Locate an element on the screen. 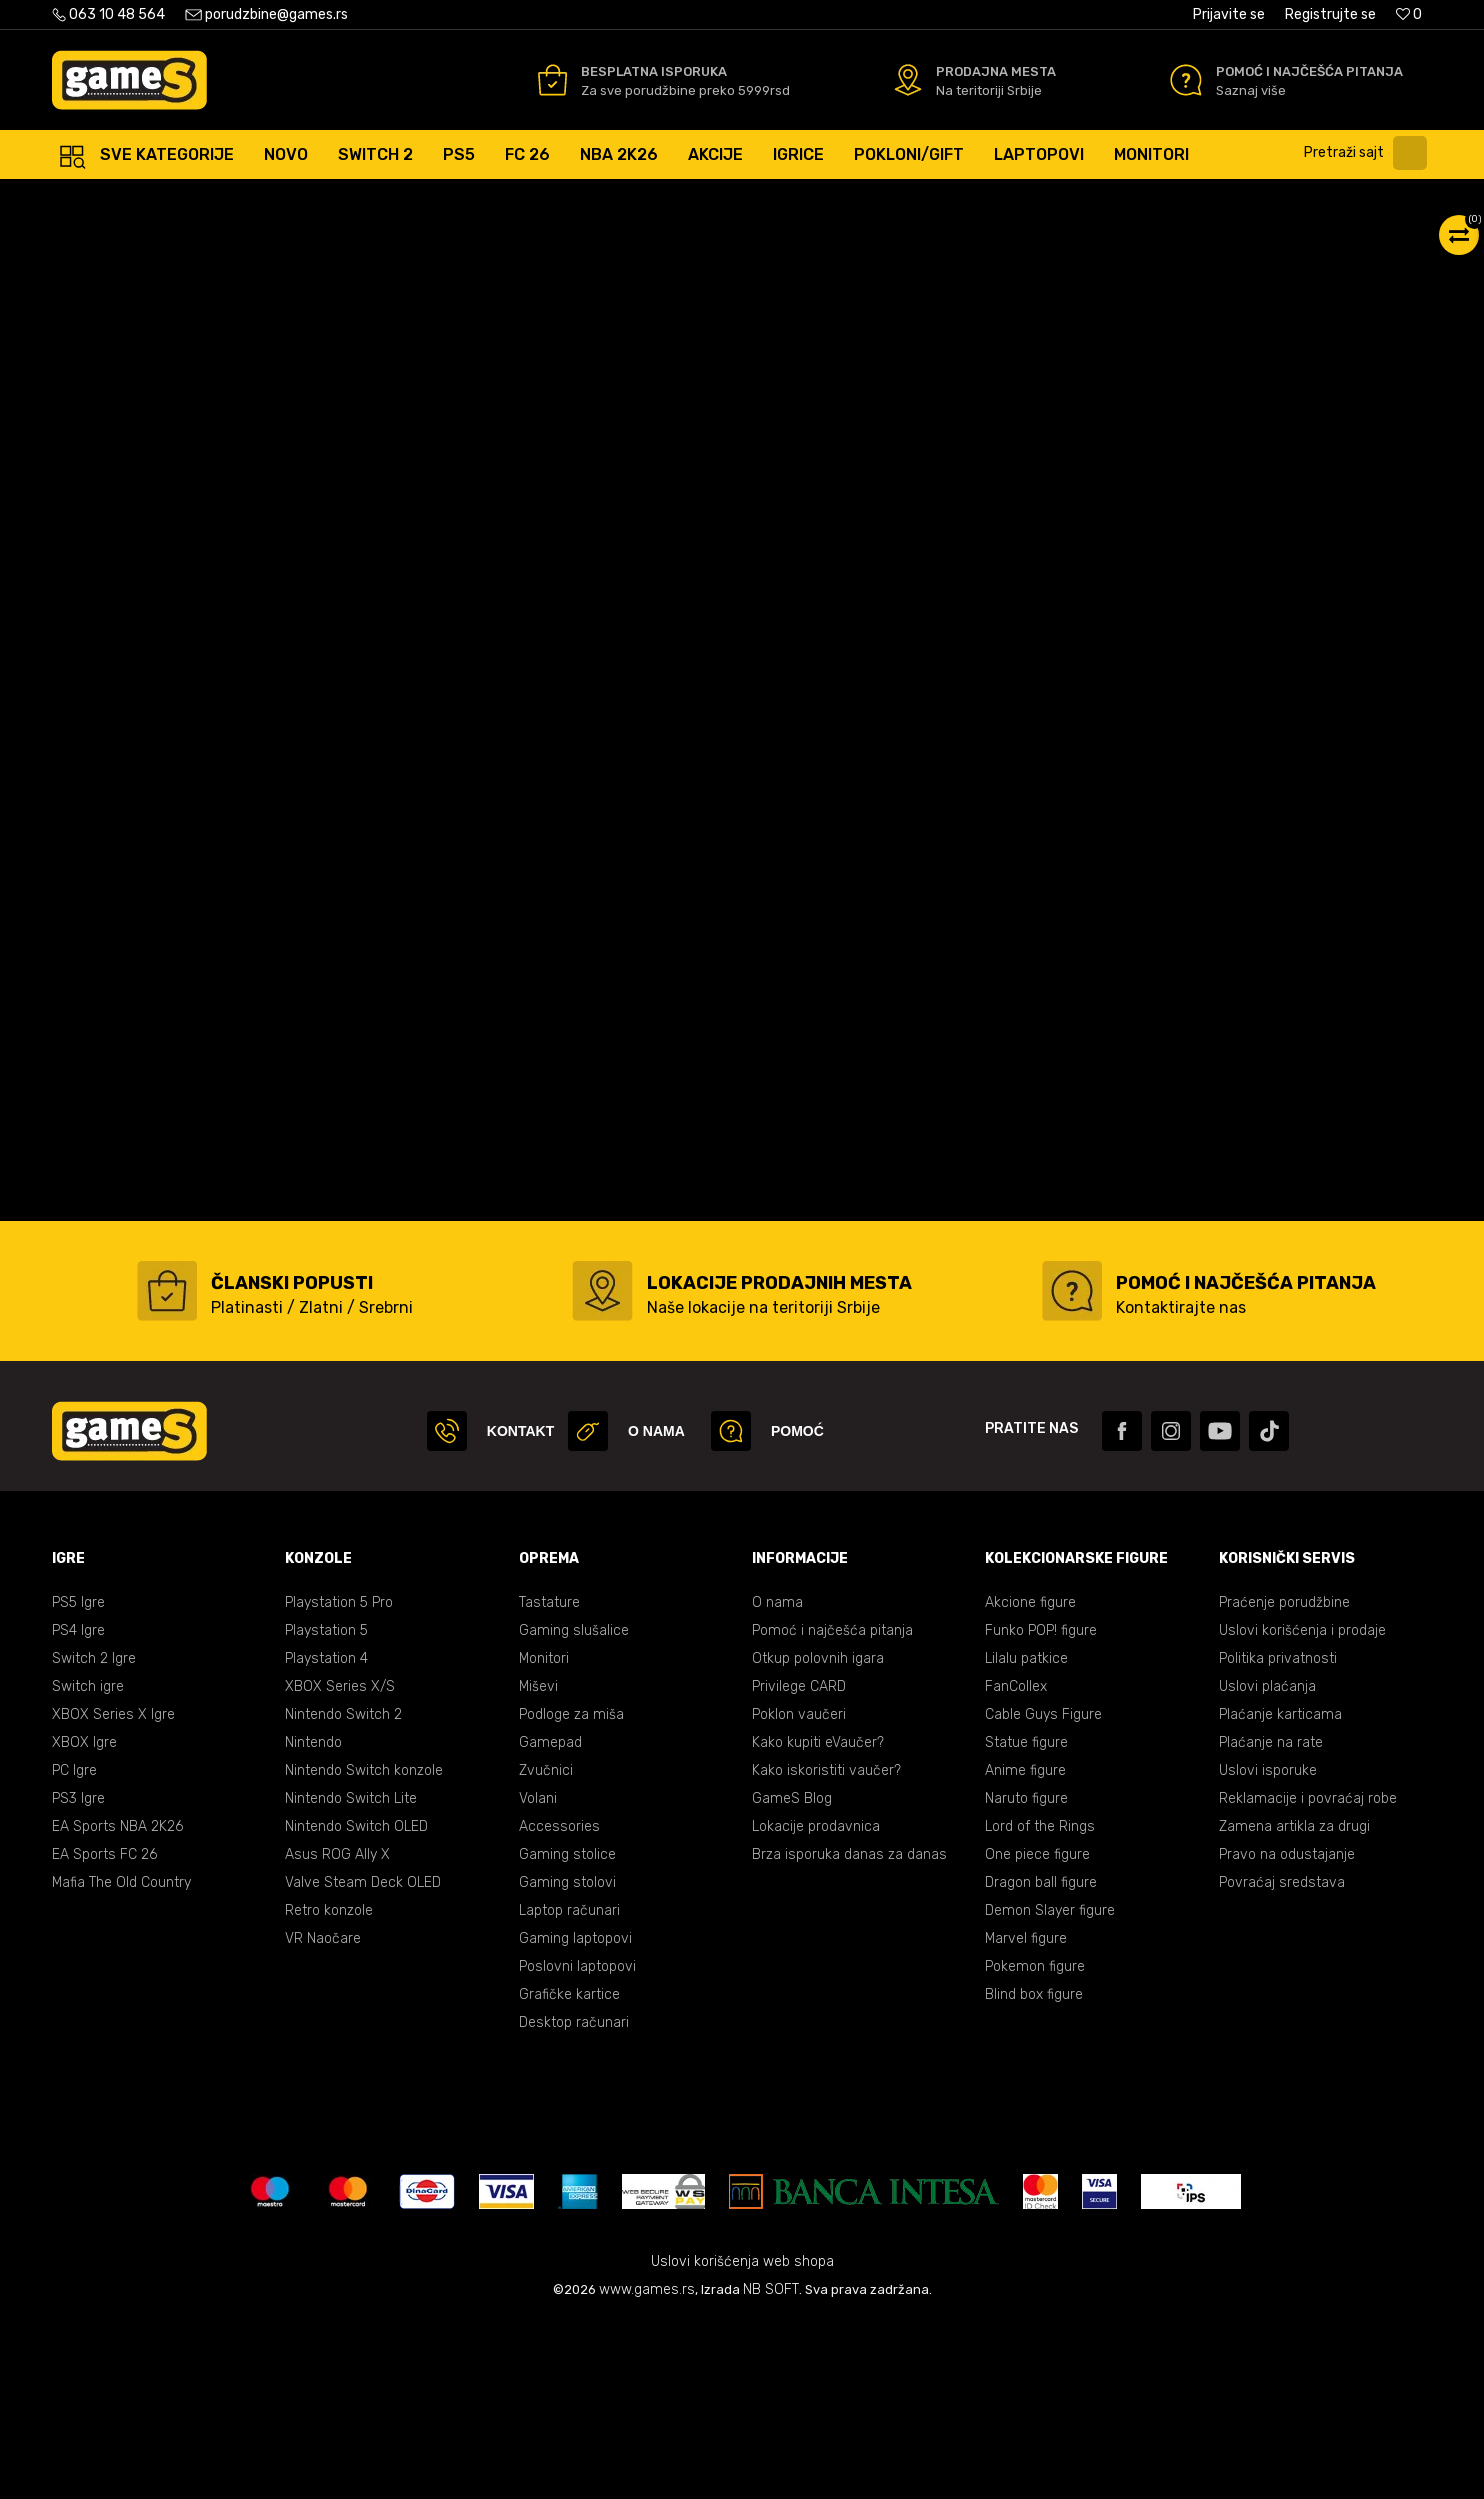 The width and height of the screenshot is (1484, 2499). Poslovni laptopovi is located at coordinates (577, 2144).